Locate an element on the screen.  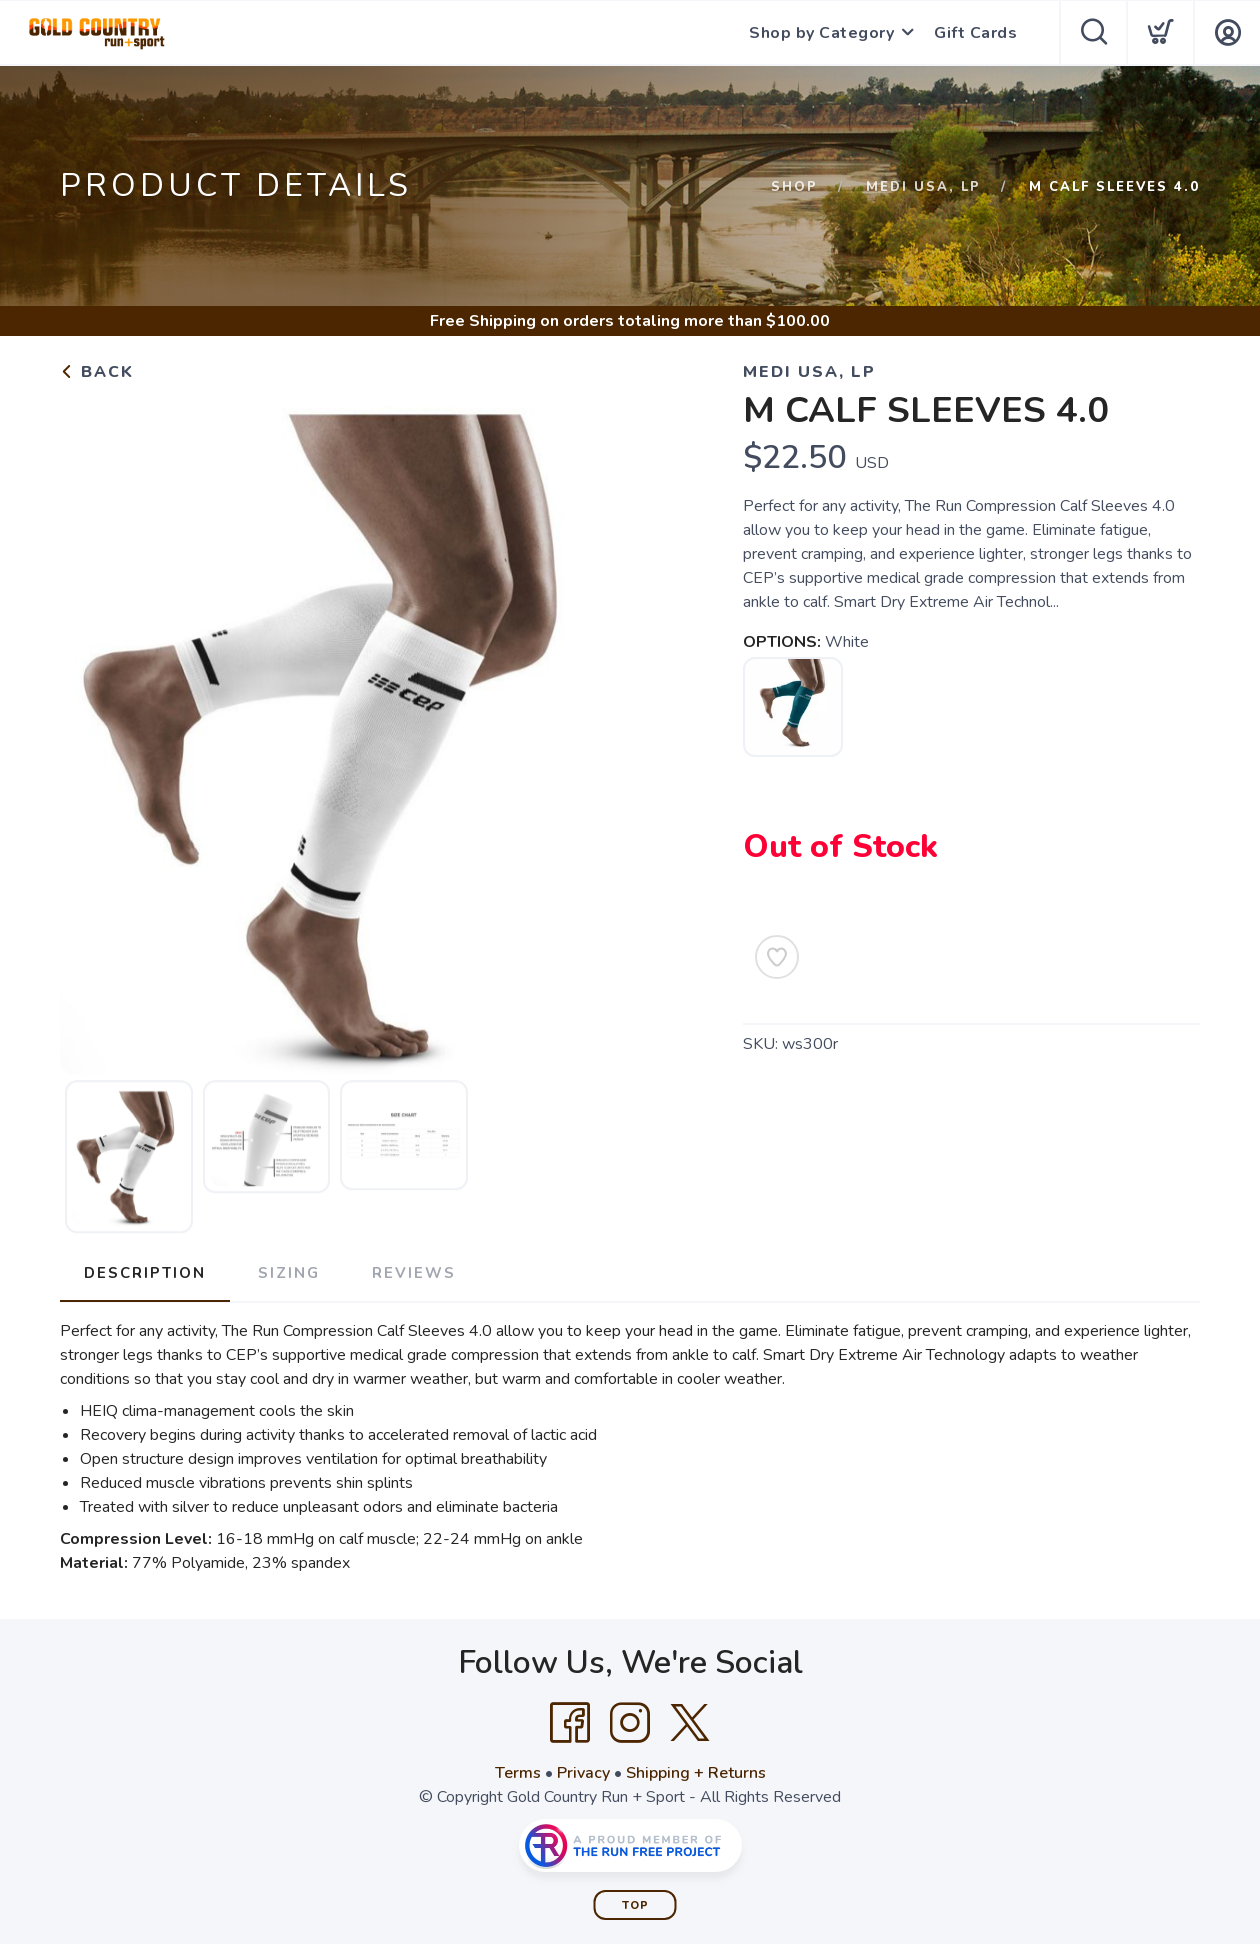
Back is located at coordinates (97, 372).